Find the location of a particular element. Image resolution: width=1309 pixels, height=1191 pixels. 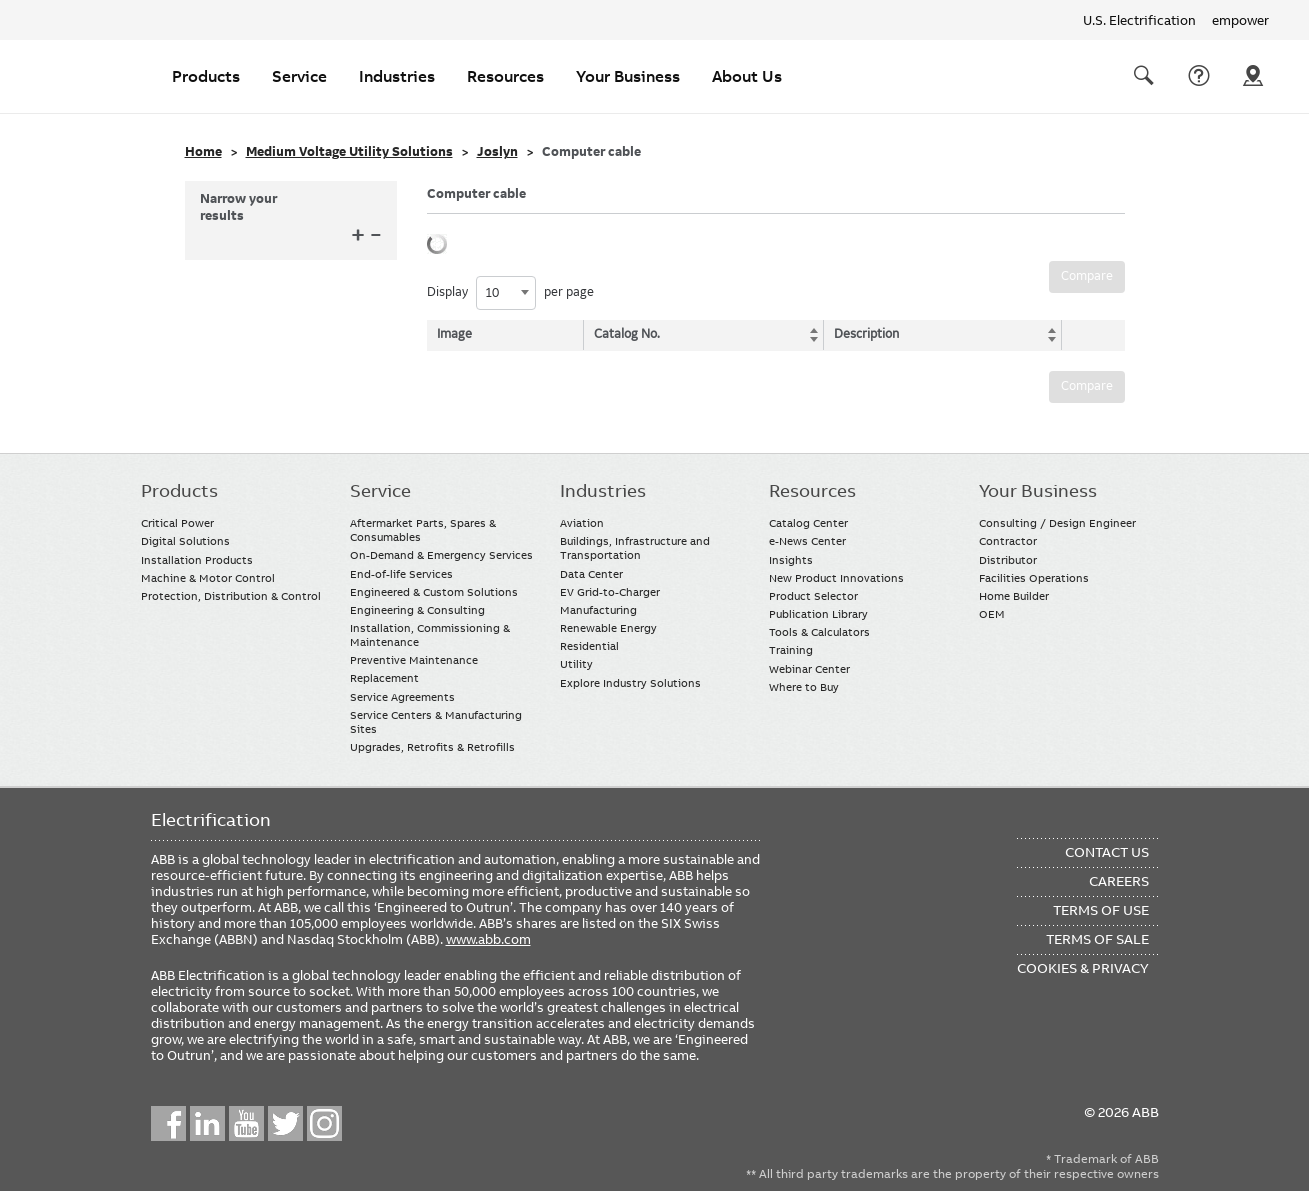

Cookies & Privacy is located at coordinates (1083, 968).